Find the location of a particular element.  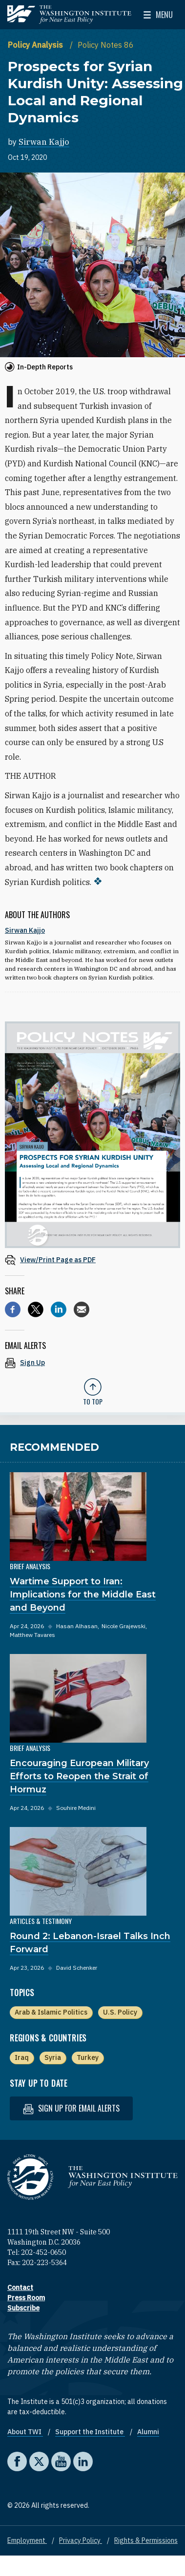

Contact is located at coordinates (20, 2287).